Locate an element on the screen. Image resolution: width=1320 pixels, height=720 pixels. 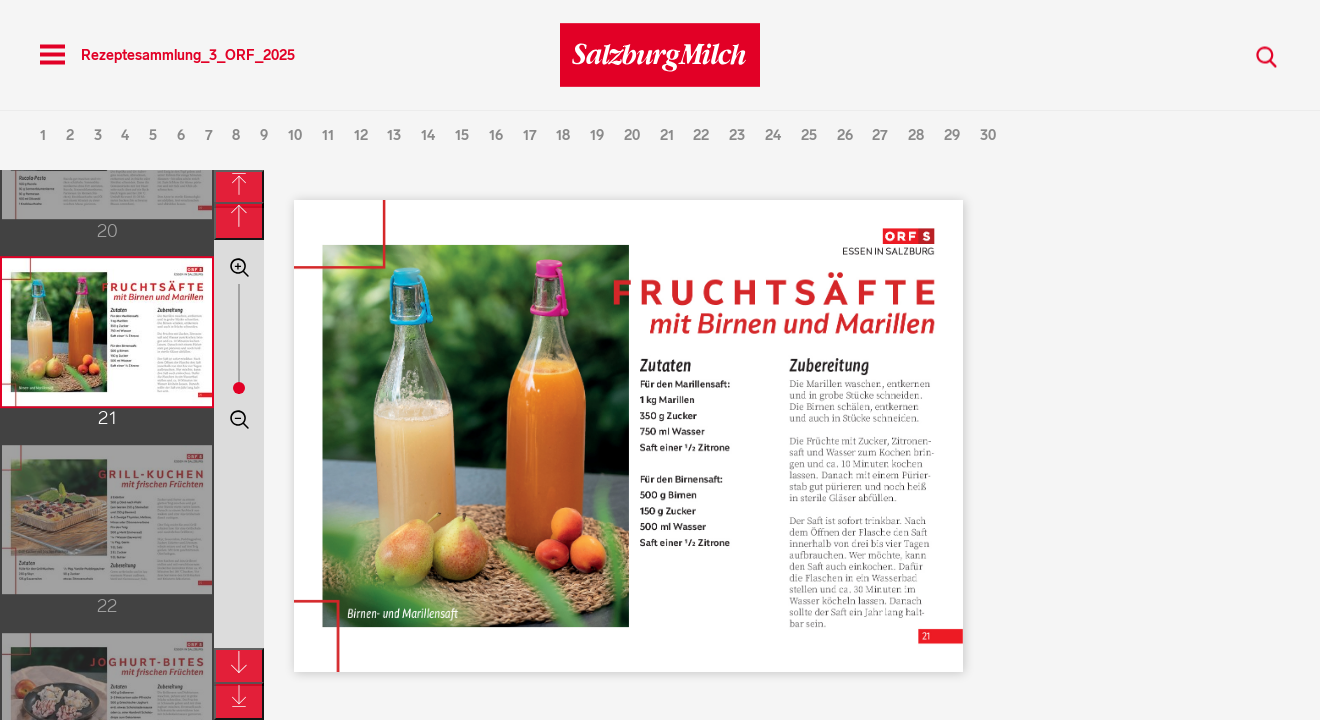
29 is located at coordinates (952, 135).